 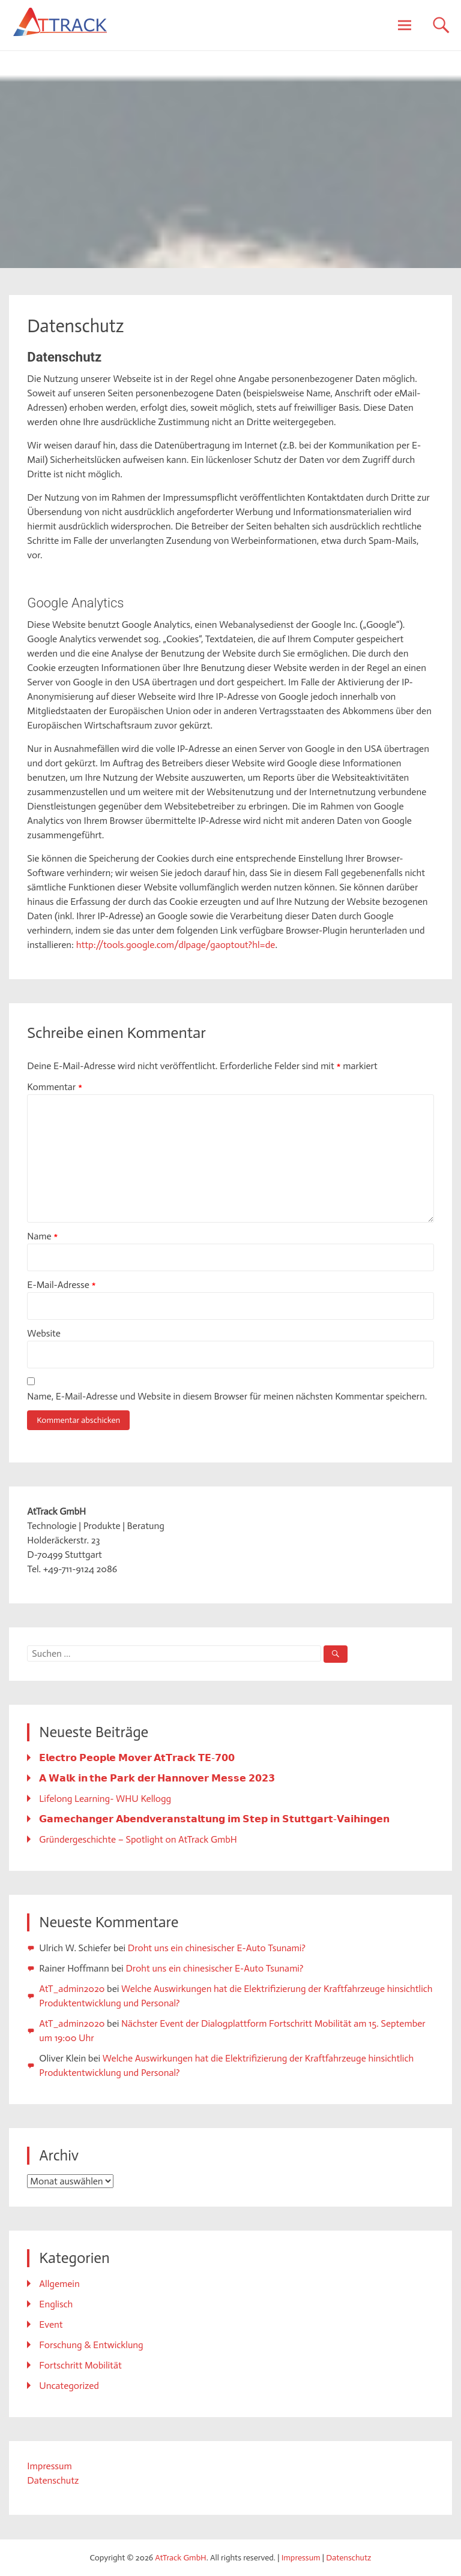 What do you see at coordinates (80, 2365) in the screenshot?
I see `Fortschritt Mobilität` at bounding box center [80, 2365].